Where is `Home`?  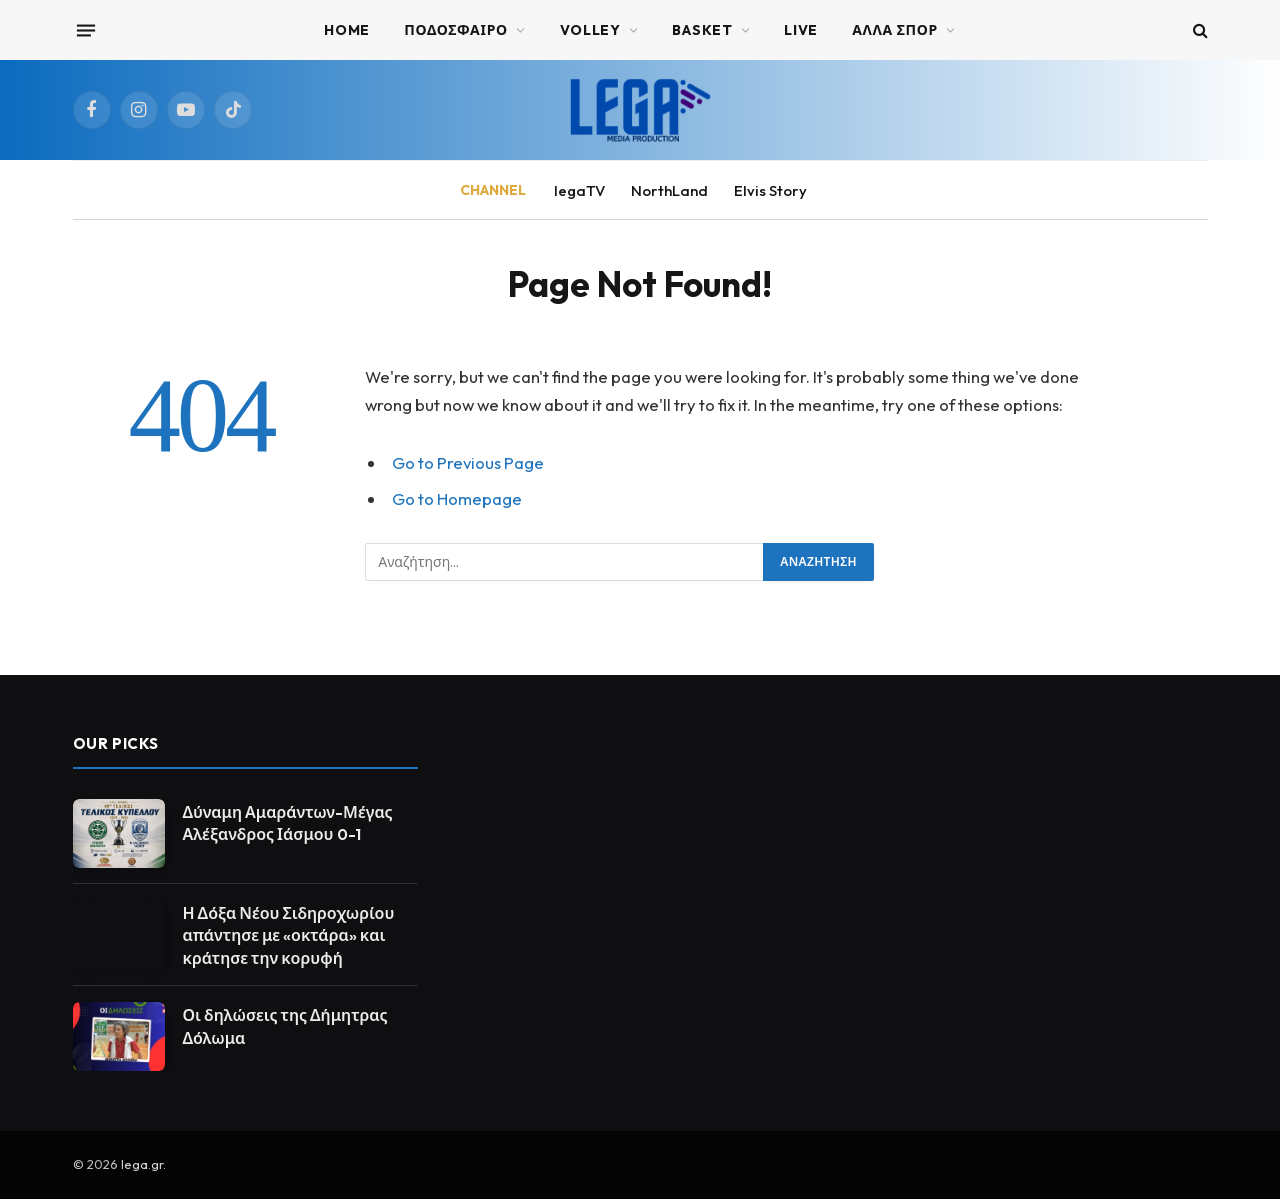 Home is located at coordinates (347, 30).